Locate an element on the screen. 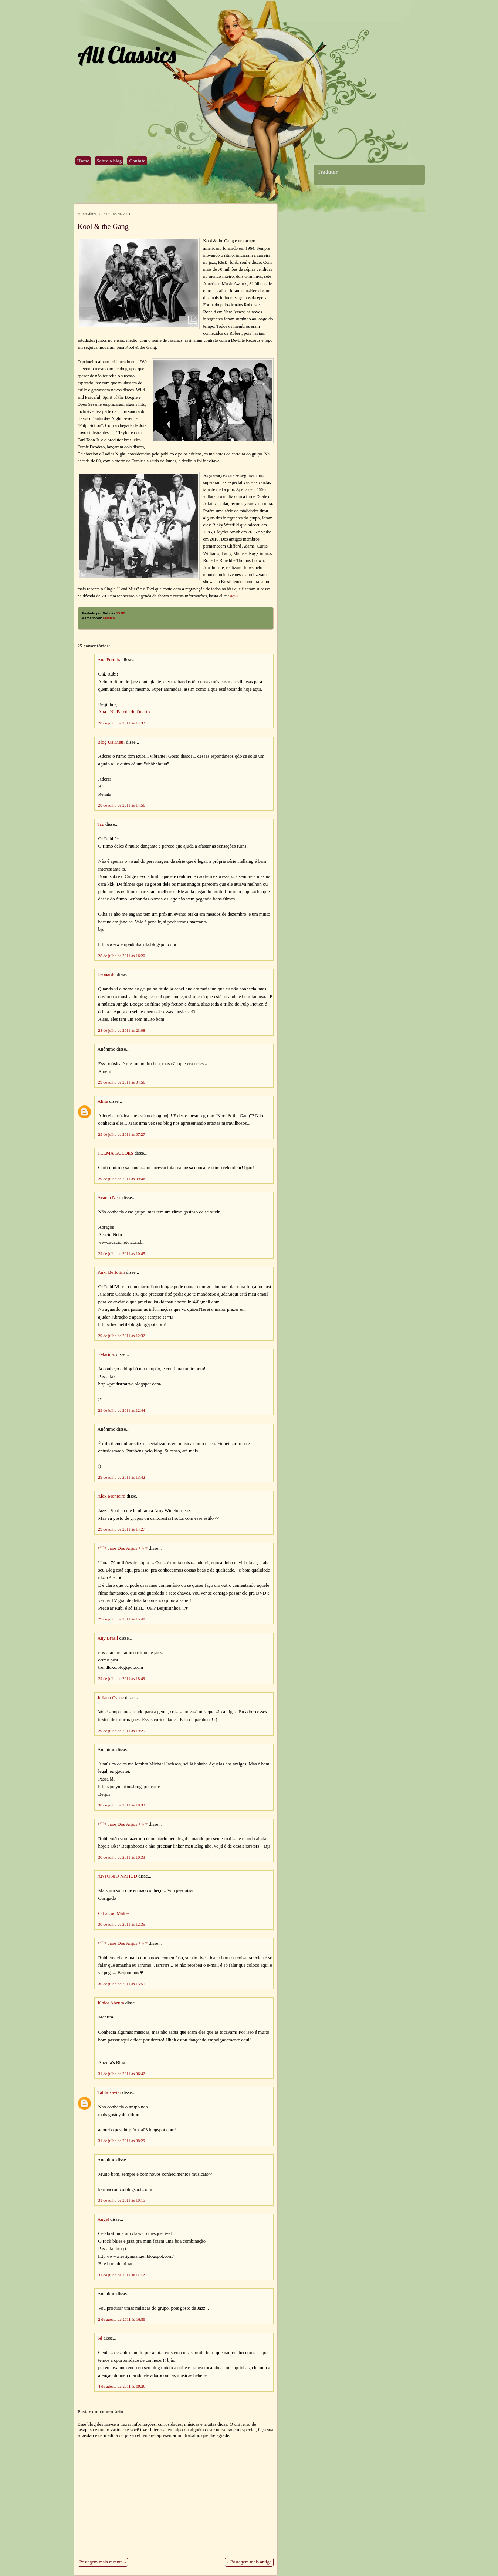  4 de agosto de 2011 às 09:20 is located at coordinates (121, 2386).